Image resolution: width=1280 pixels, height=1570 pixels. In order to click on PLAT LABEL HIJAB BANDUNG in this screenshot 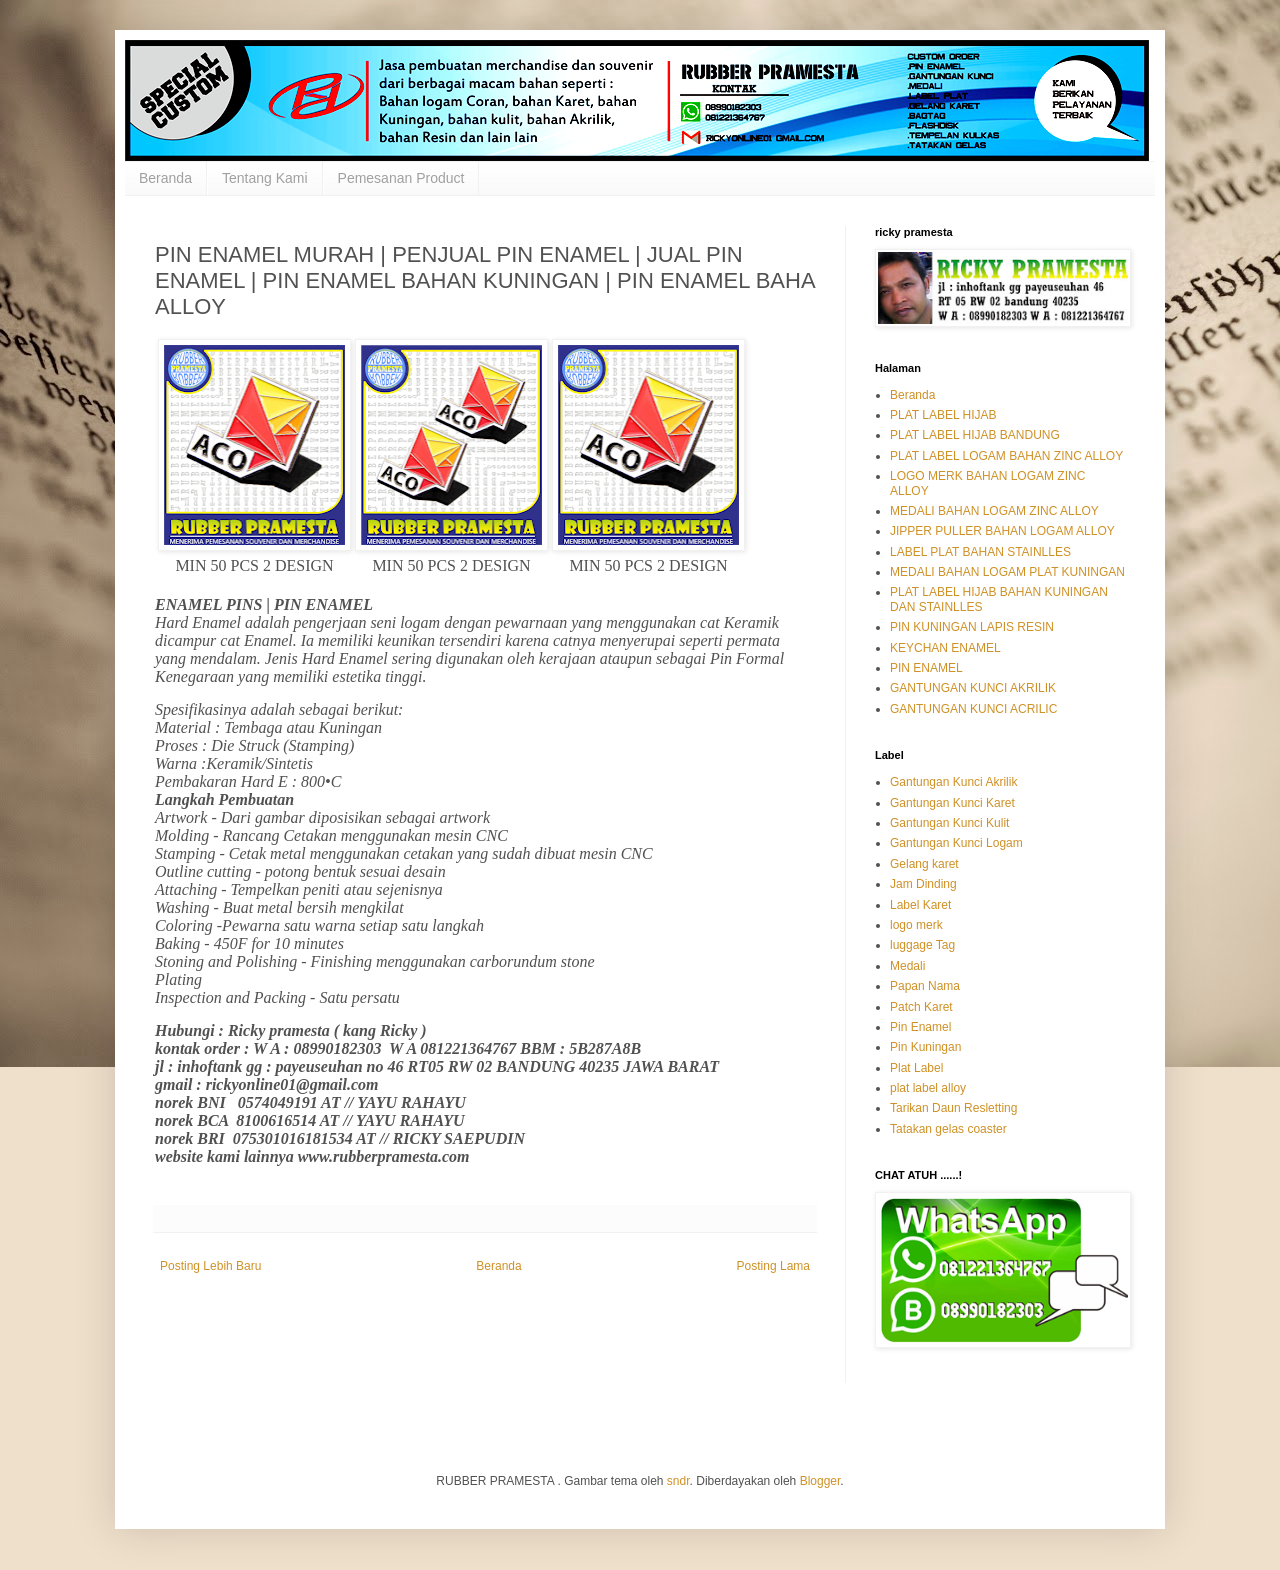, I will do `click(975, 435)`.